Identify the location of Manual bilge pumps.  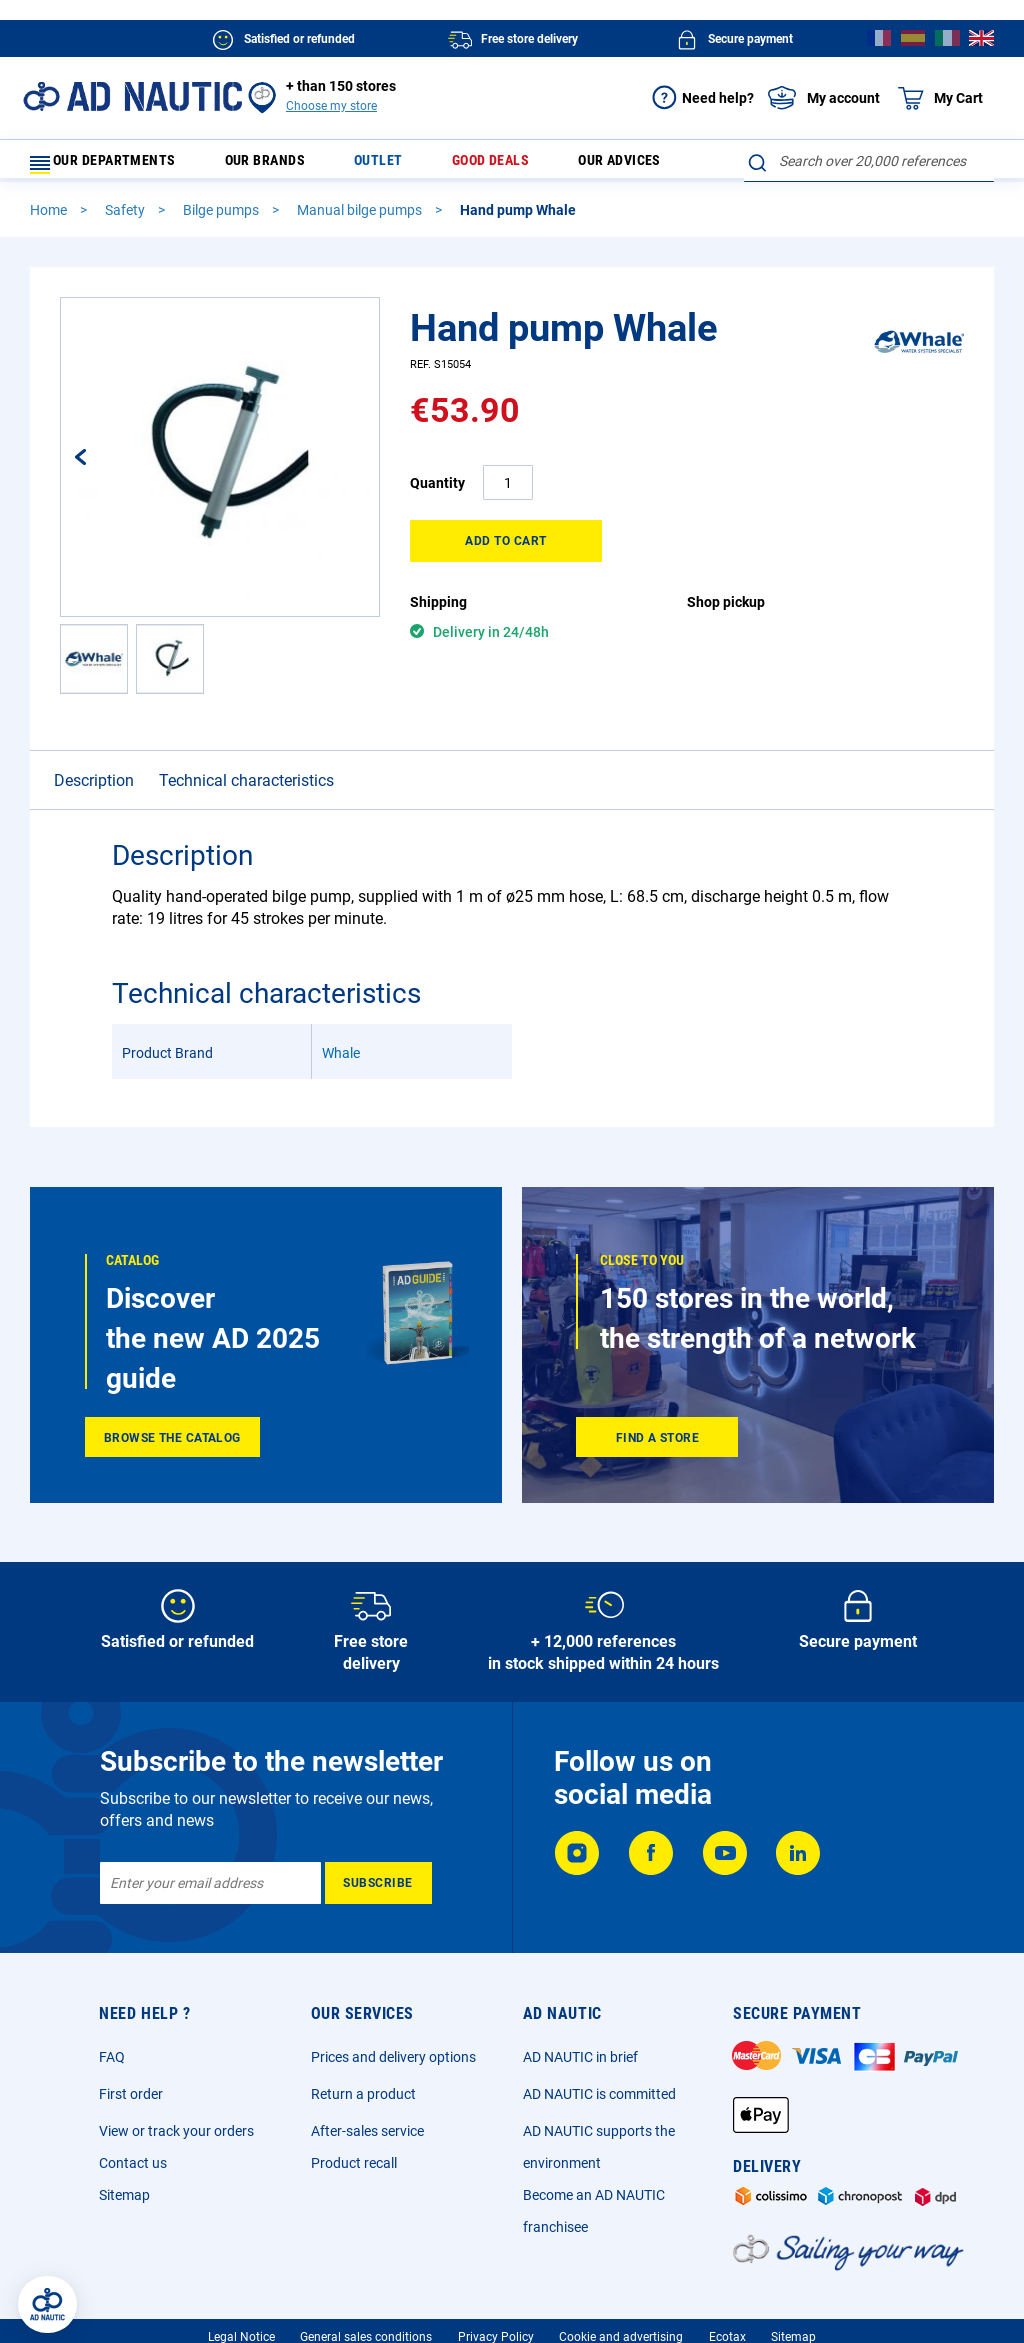
(361, 219).